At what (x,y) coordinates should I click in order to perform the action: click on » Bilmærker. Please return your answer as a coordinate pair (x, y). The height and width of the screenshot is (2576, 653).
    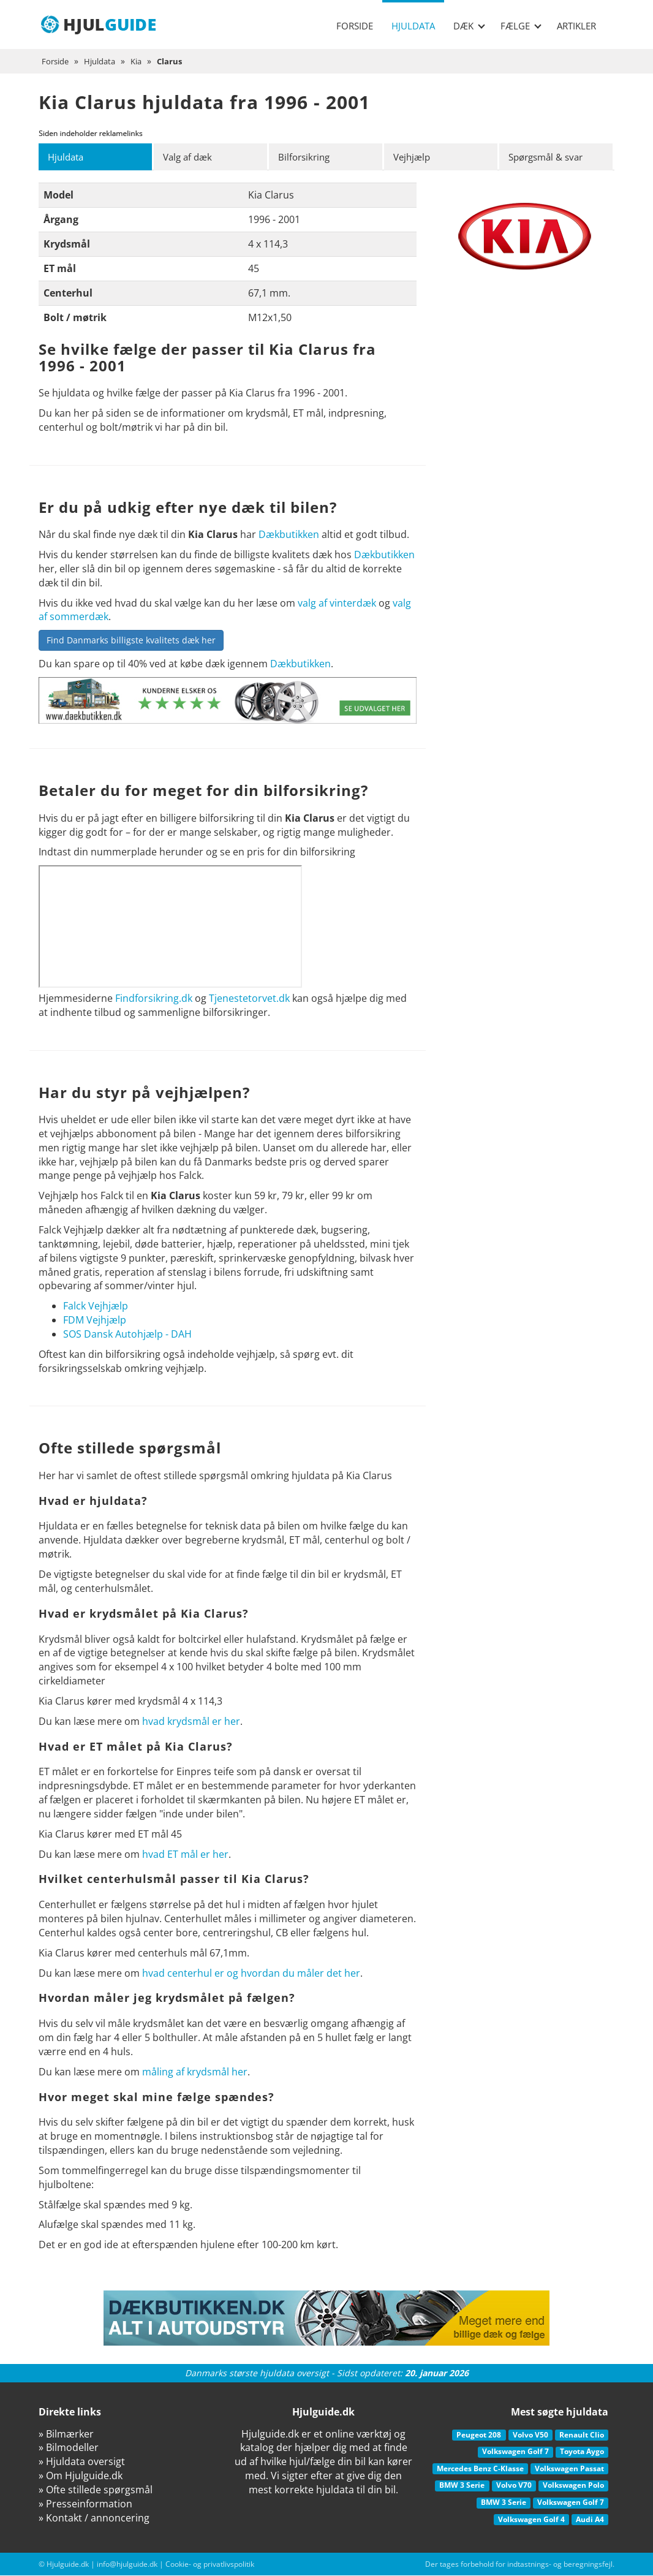
    Looking at the image, I should click on (66, 2434).